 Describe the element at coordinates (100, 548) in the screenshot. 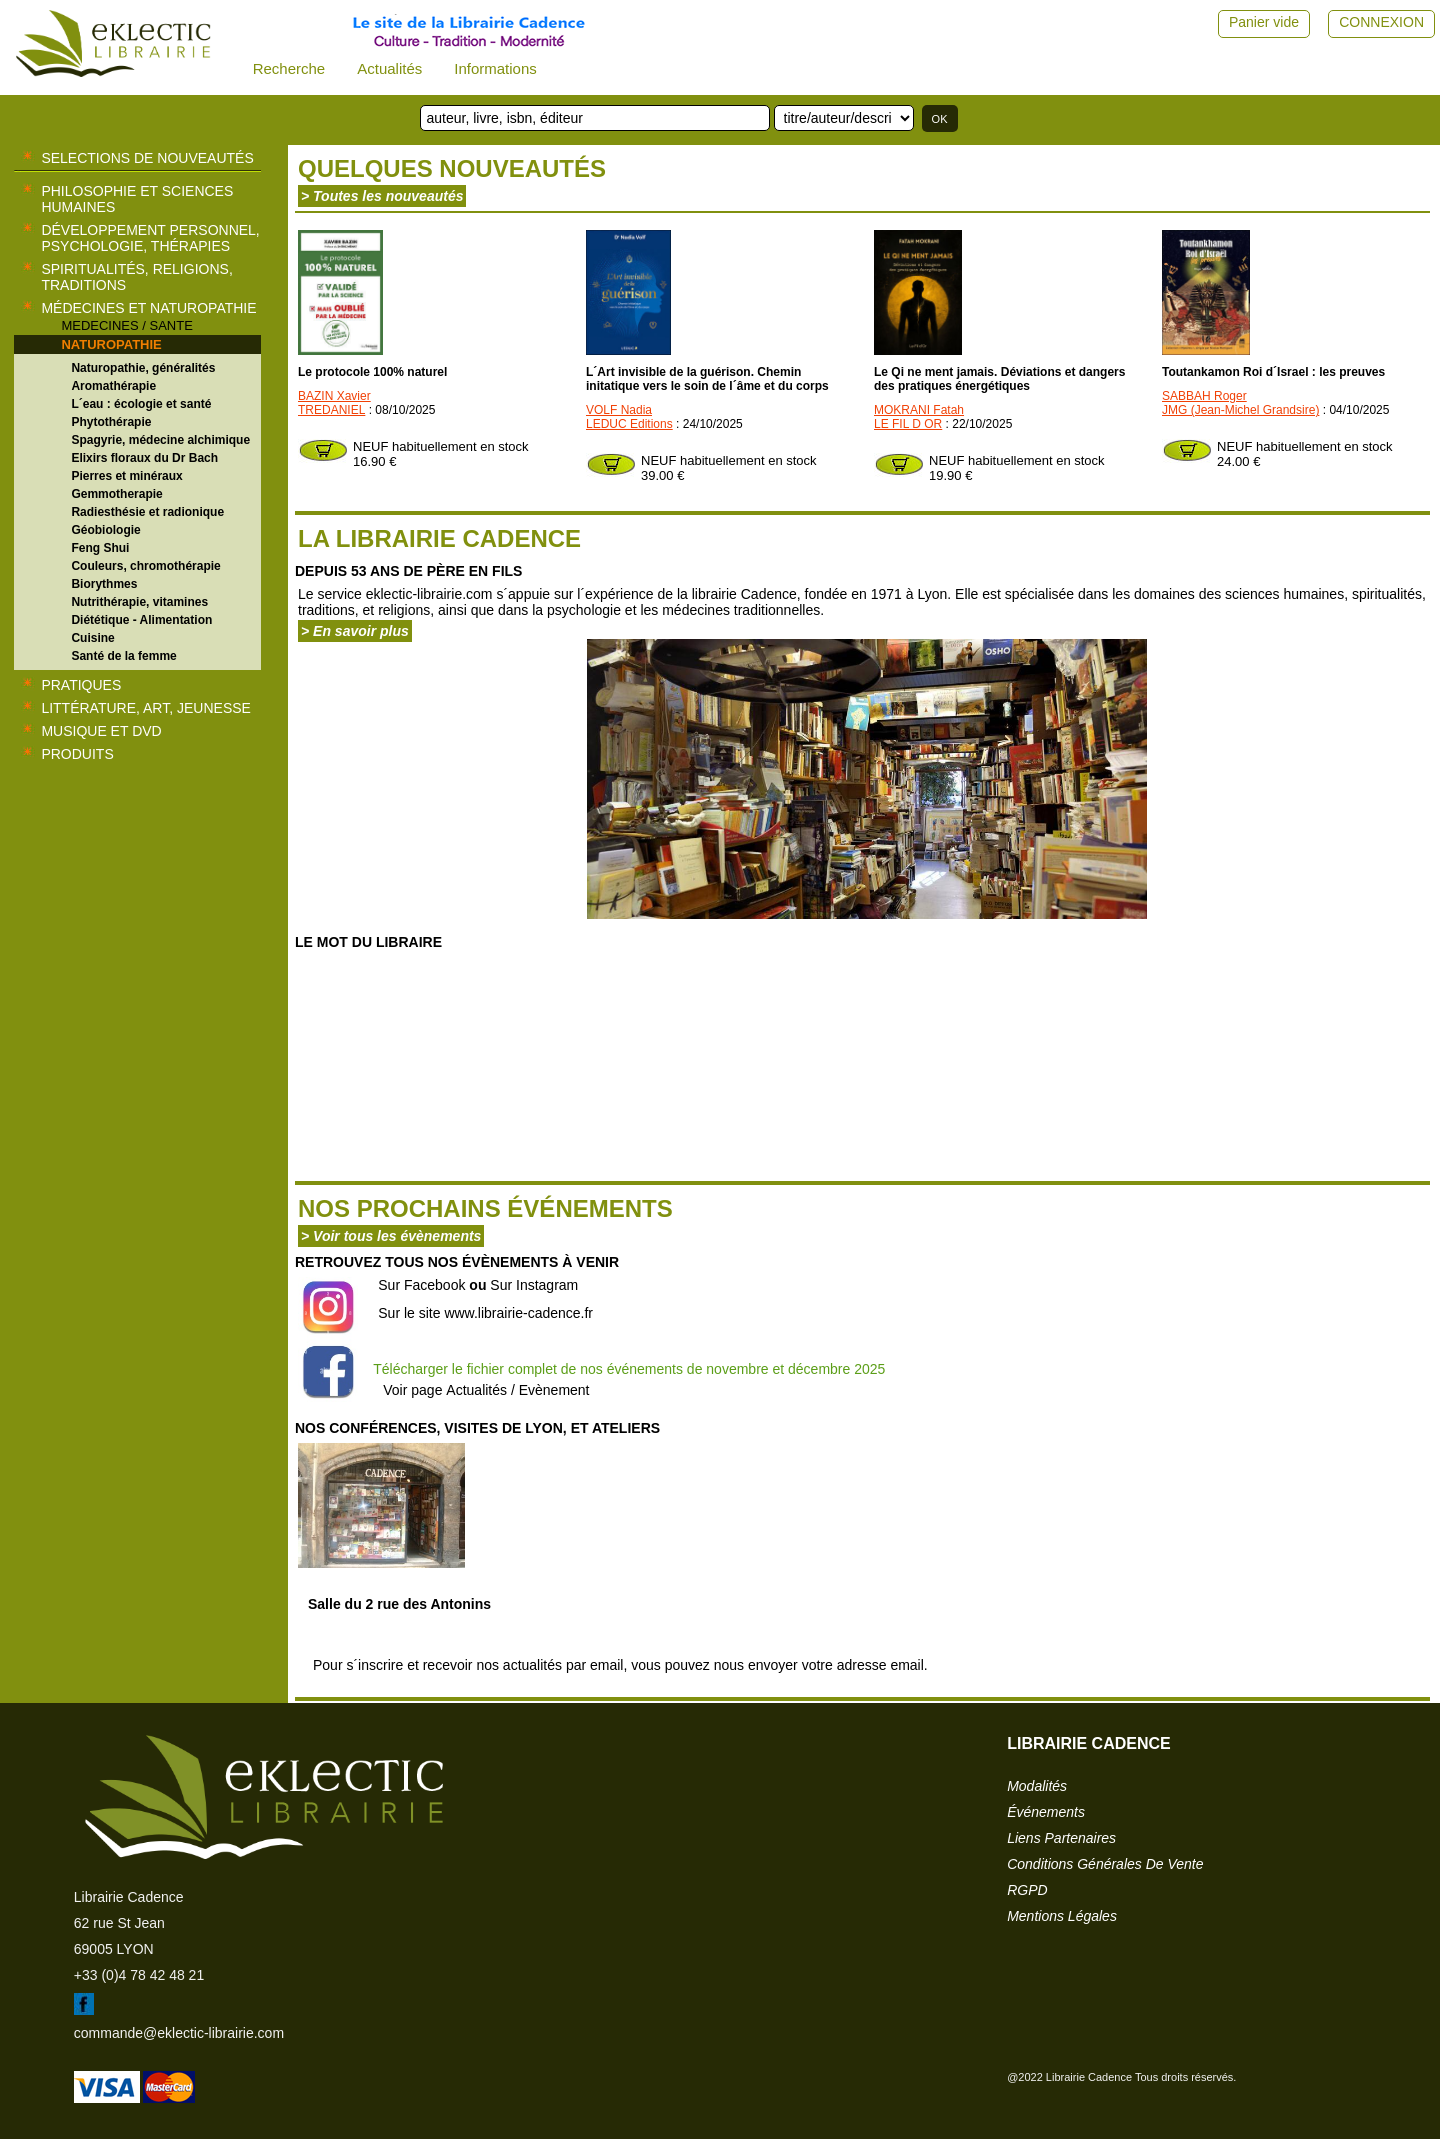

I see `Feng Shui` at that location.